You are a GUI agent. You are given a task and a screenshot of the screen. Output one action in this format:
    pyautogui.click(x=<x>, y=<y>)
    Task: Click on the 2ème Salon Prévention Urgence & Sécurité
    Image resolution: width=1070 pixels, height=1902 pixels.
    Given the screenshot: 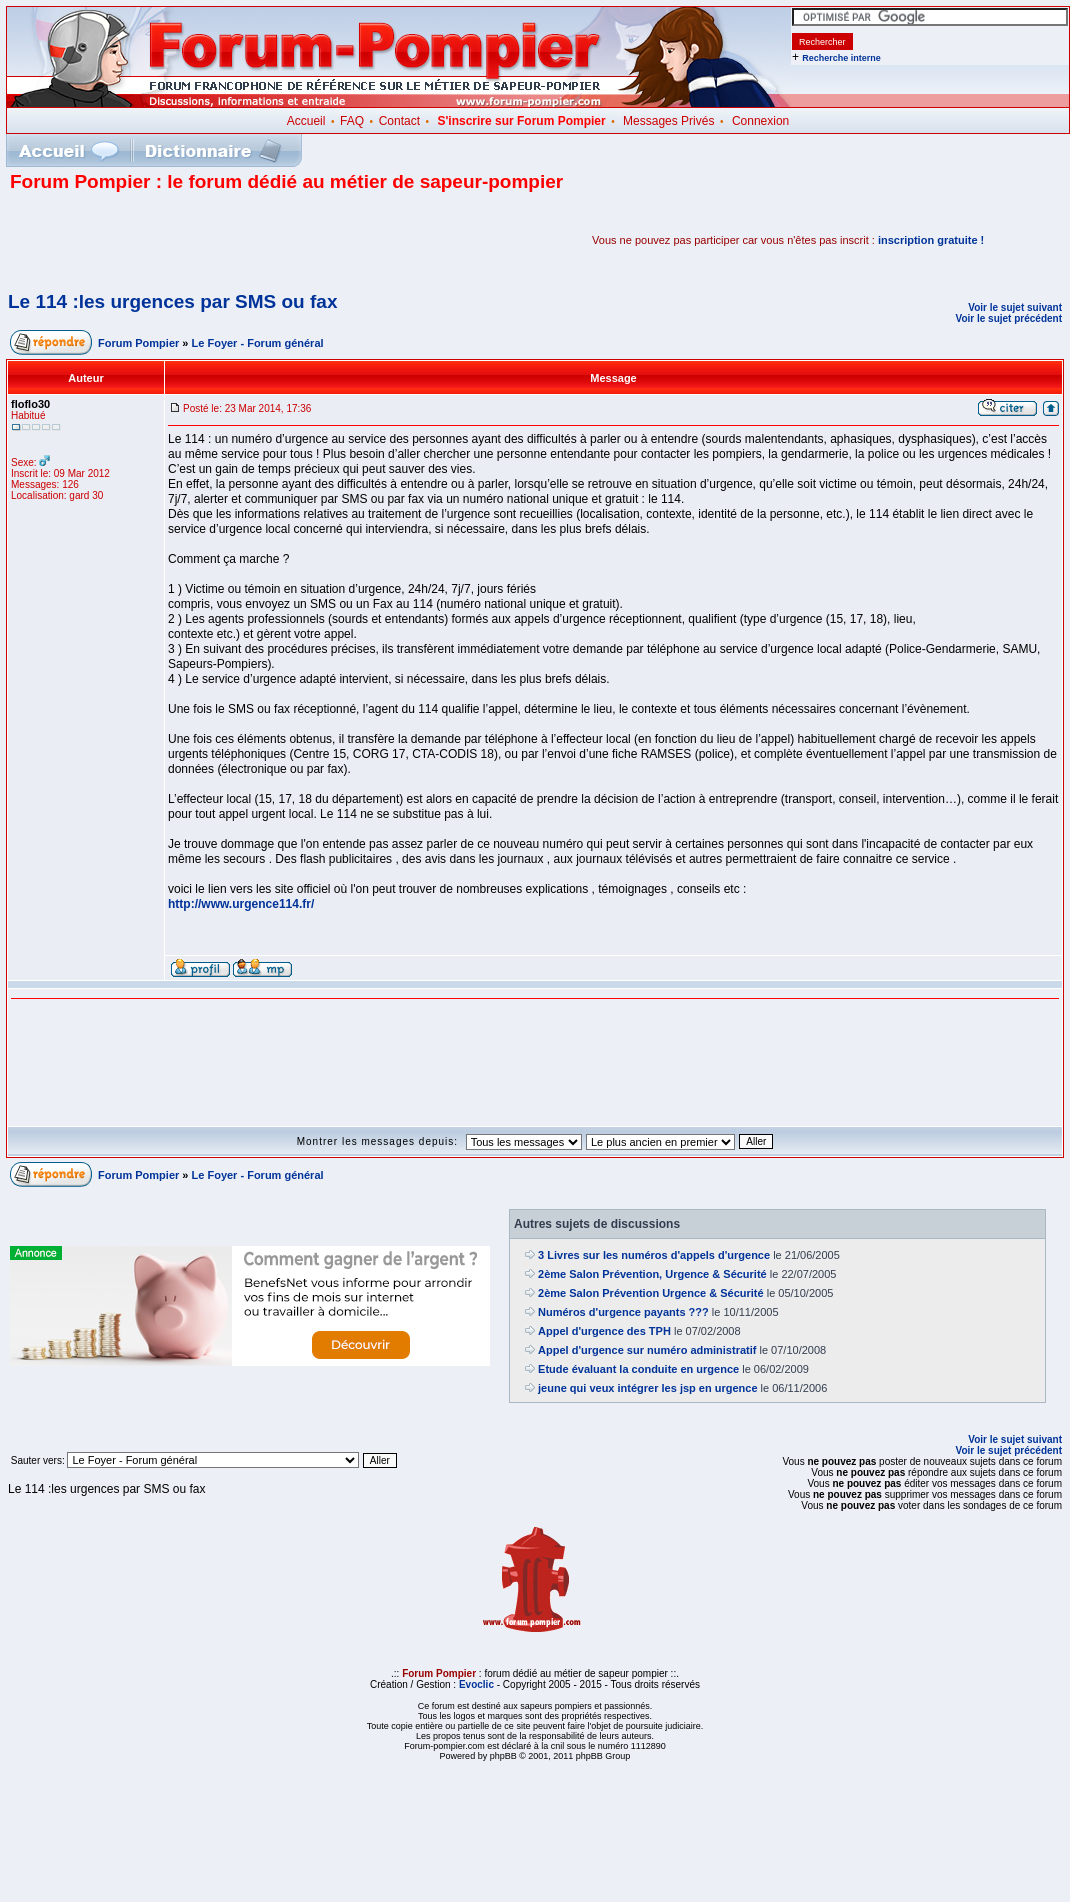 What is the action you would take?
    pyautogui.click(x=651, y=1293)
    